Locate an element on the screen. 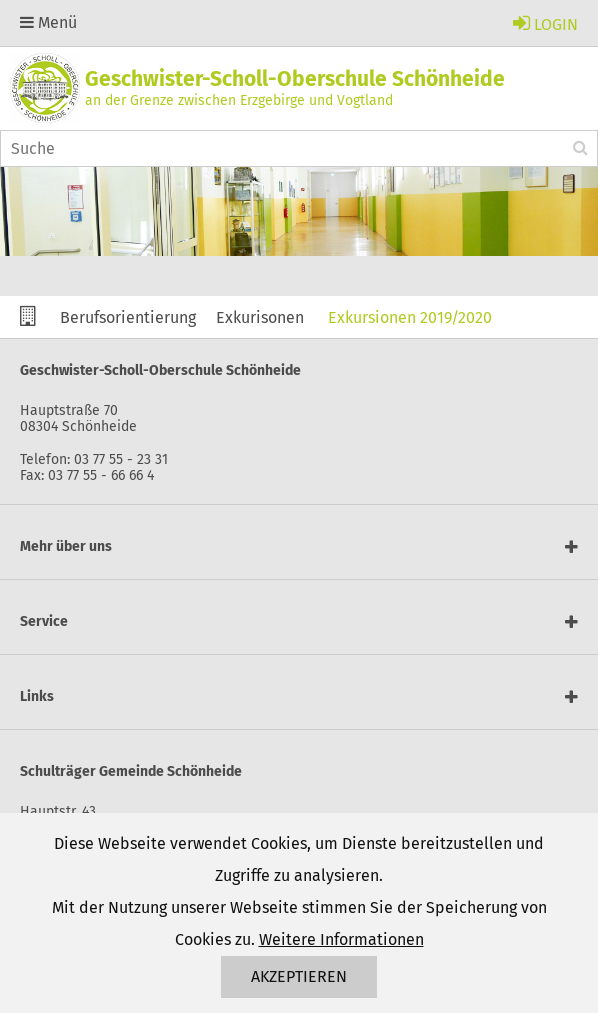 This screenshot has height=1013, width=598. Exkurisonen is located at coordinates (260, 317).